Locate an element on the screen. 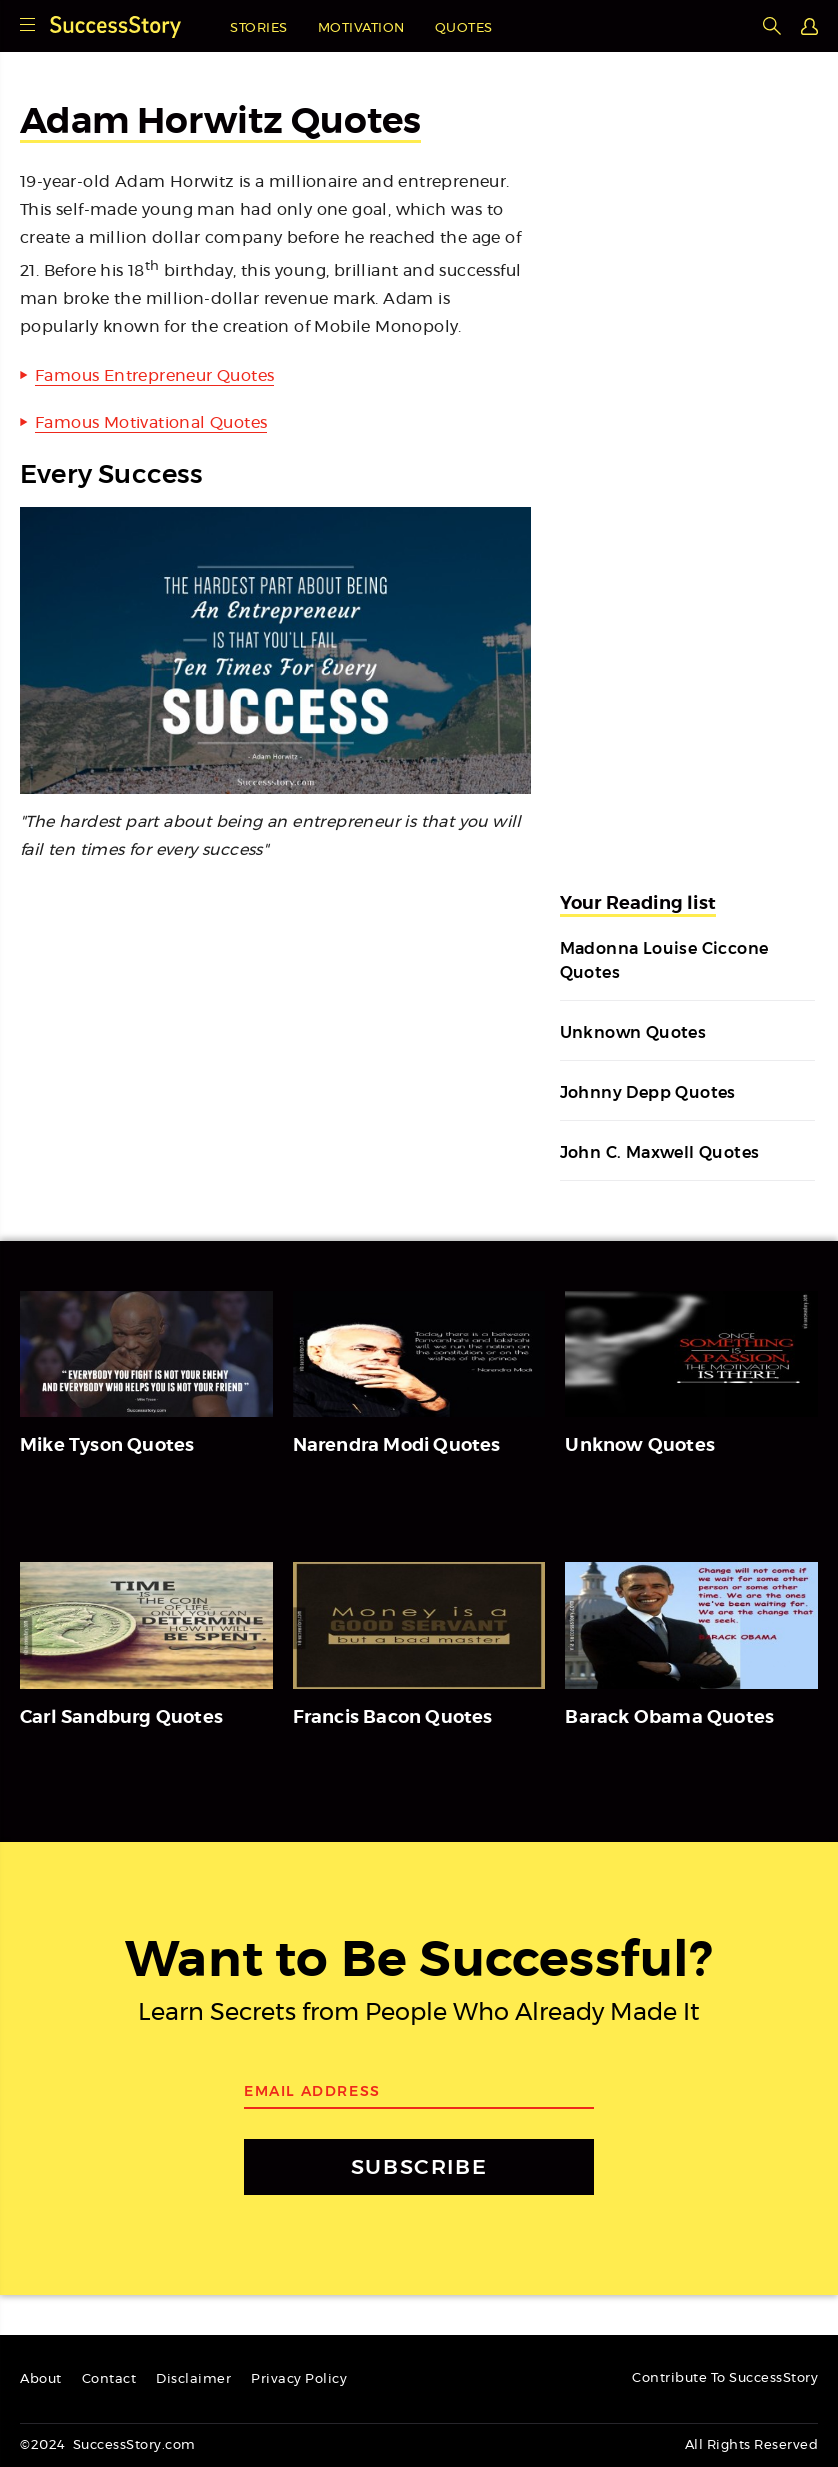 Image resolution: width=838 pixels, height=2467 pixels. Famous Entrepreneur Quotes is located at coordinates (154, 376).